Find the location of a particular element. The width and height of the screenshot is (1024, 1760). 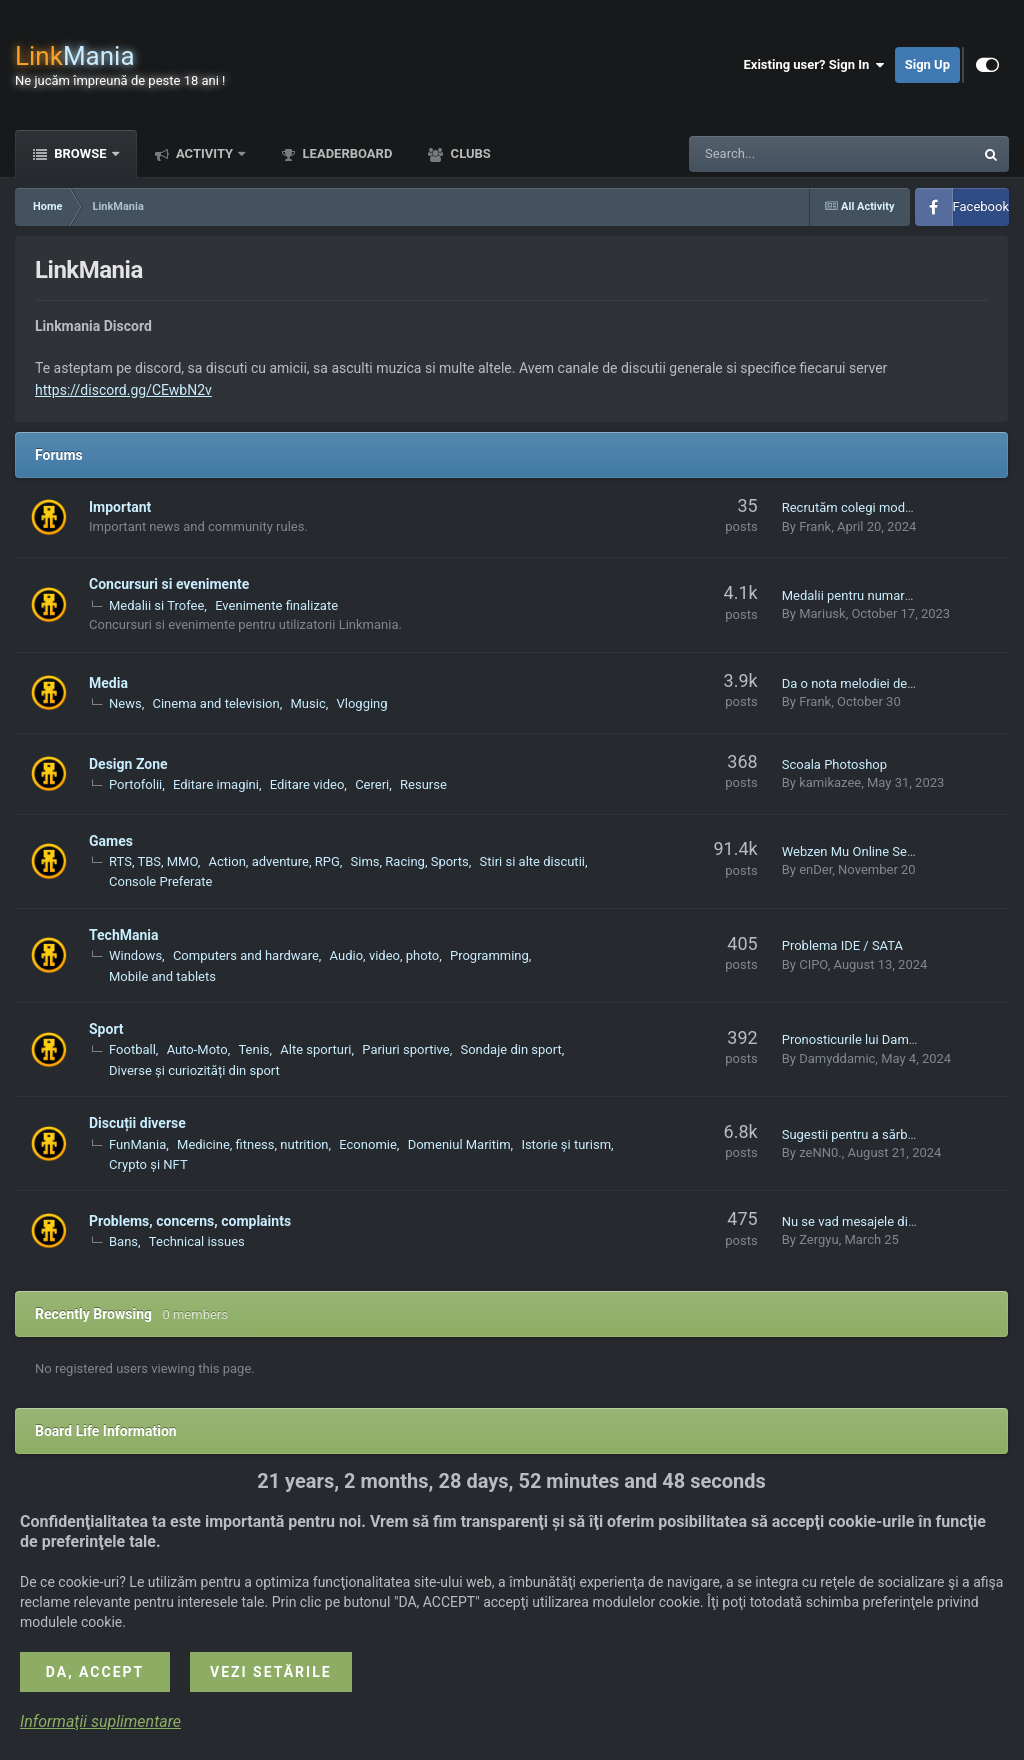

Concursuri si evenimente is located at coordinates (169, 584).